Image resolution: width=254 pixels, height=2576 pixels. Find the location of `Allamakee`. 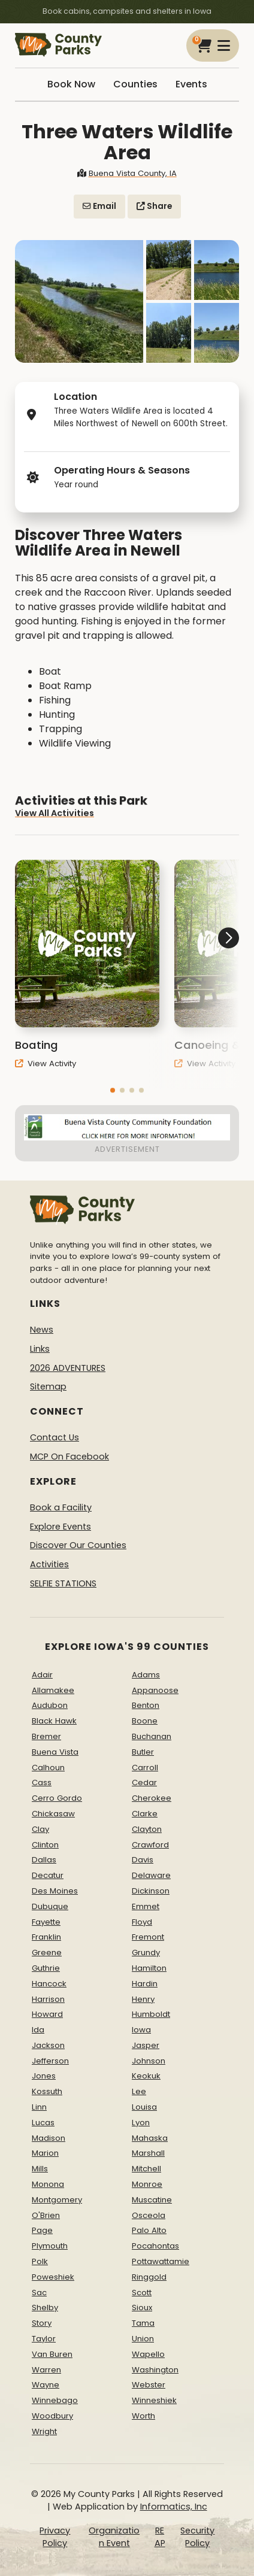

Allamakee is located at coordinates (53, 1690).